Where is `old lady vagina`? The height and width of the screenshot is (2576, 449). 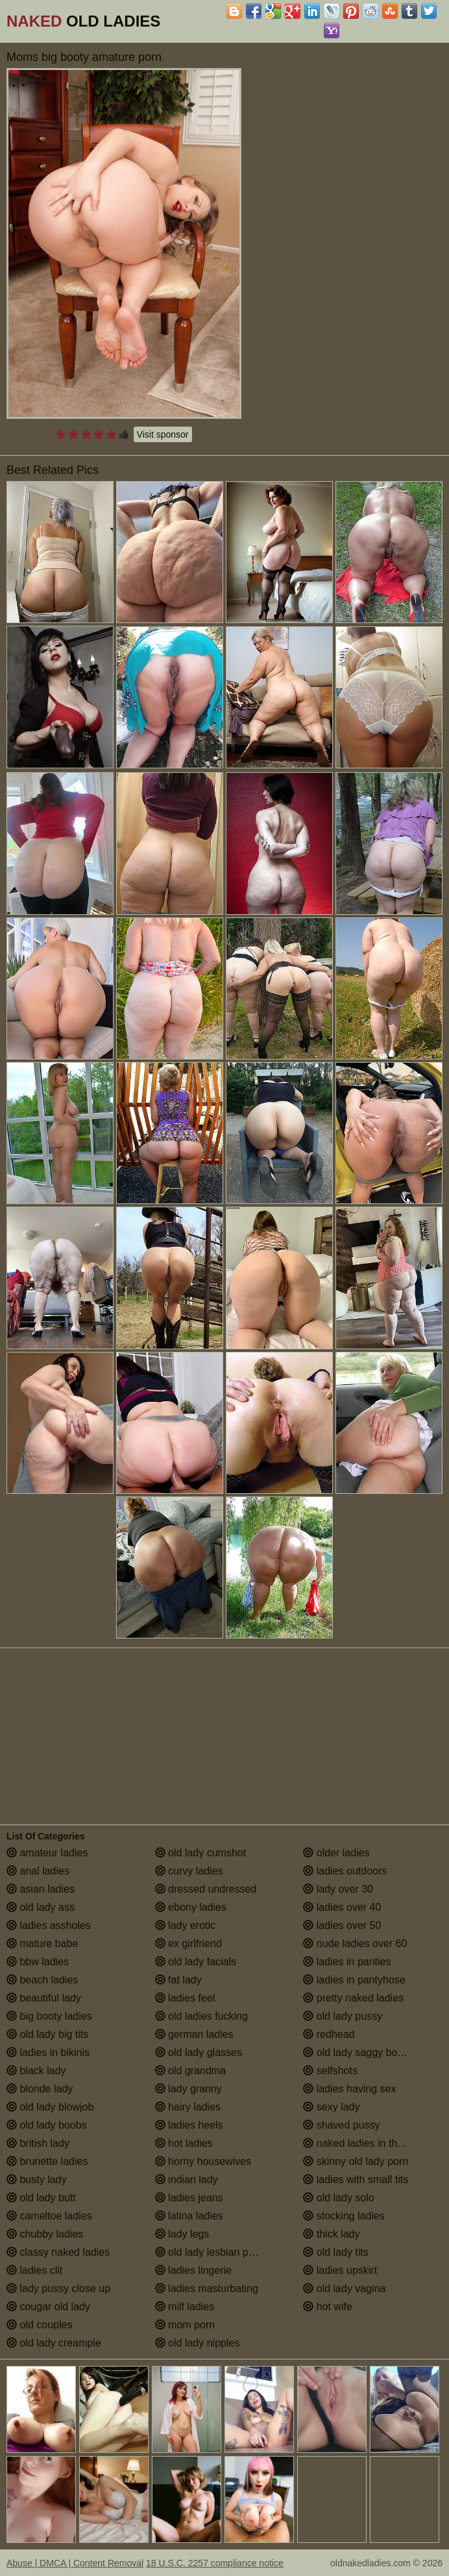 old lady vagina is located at coordinates (344, 2288).